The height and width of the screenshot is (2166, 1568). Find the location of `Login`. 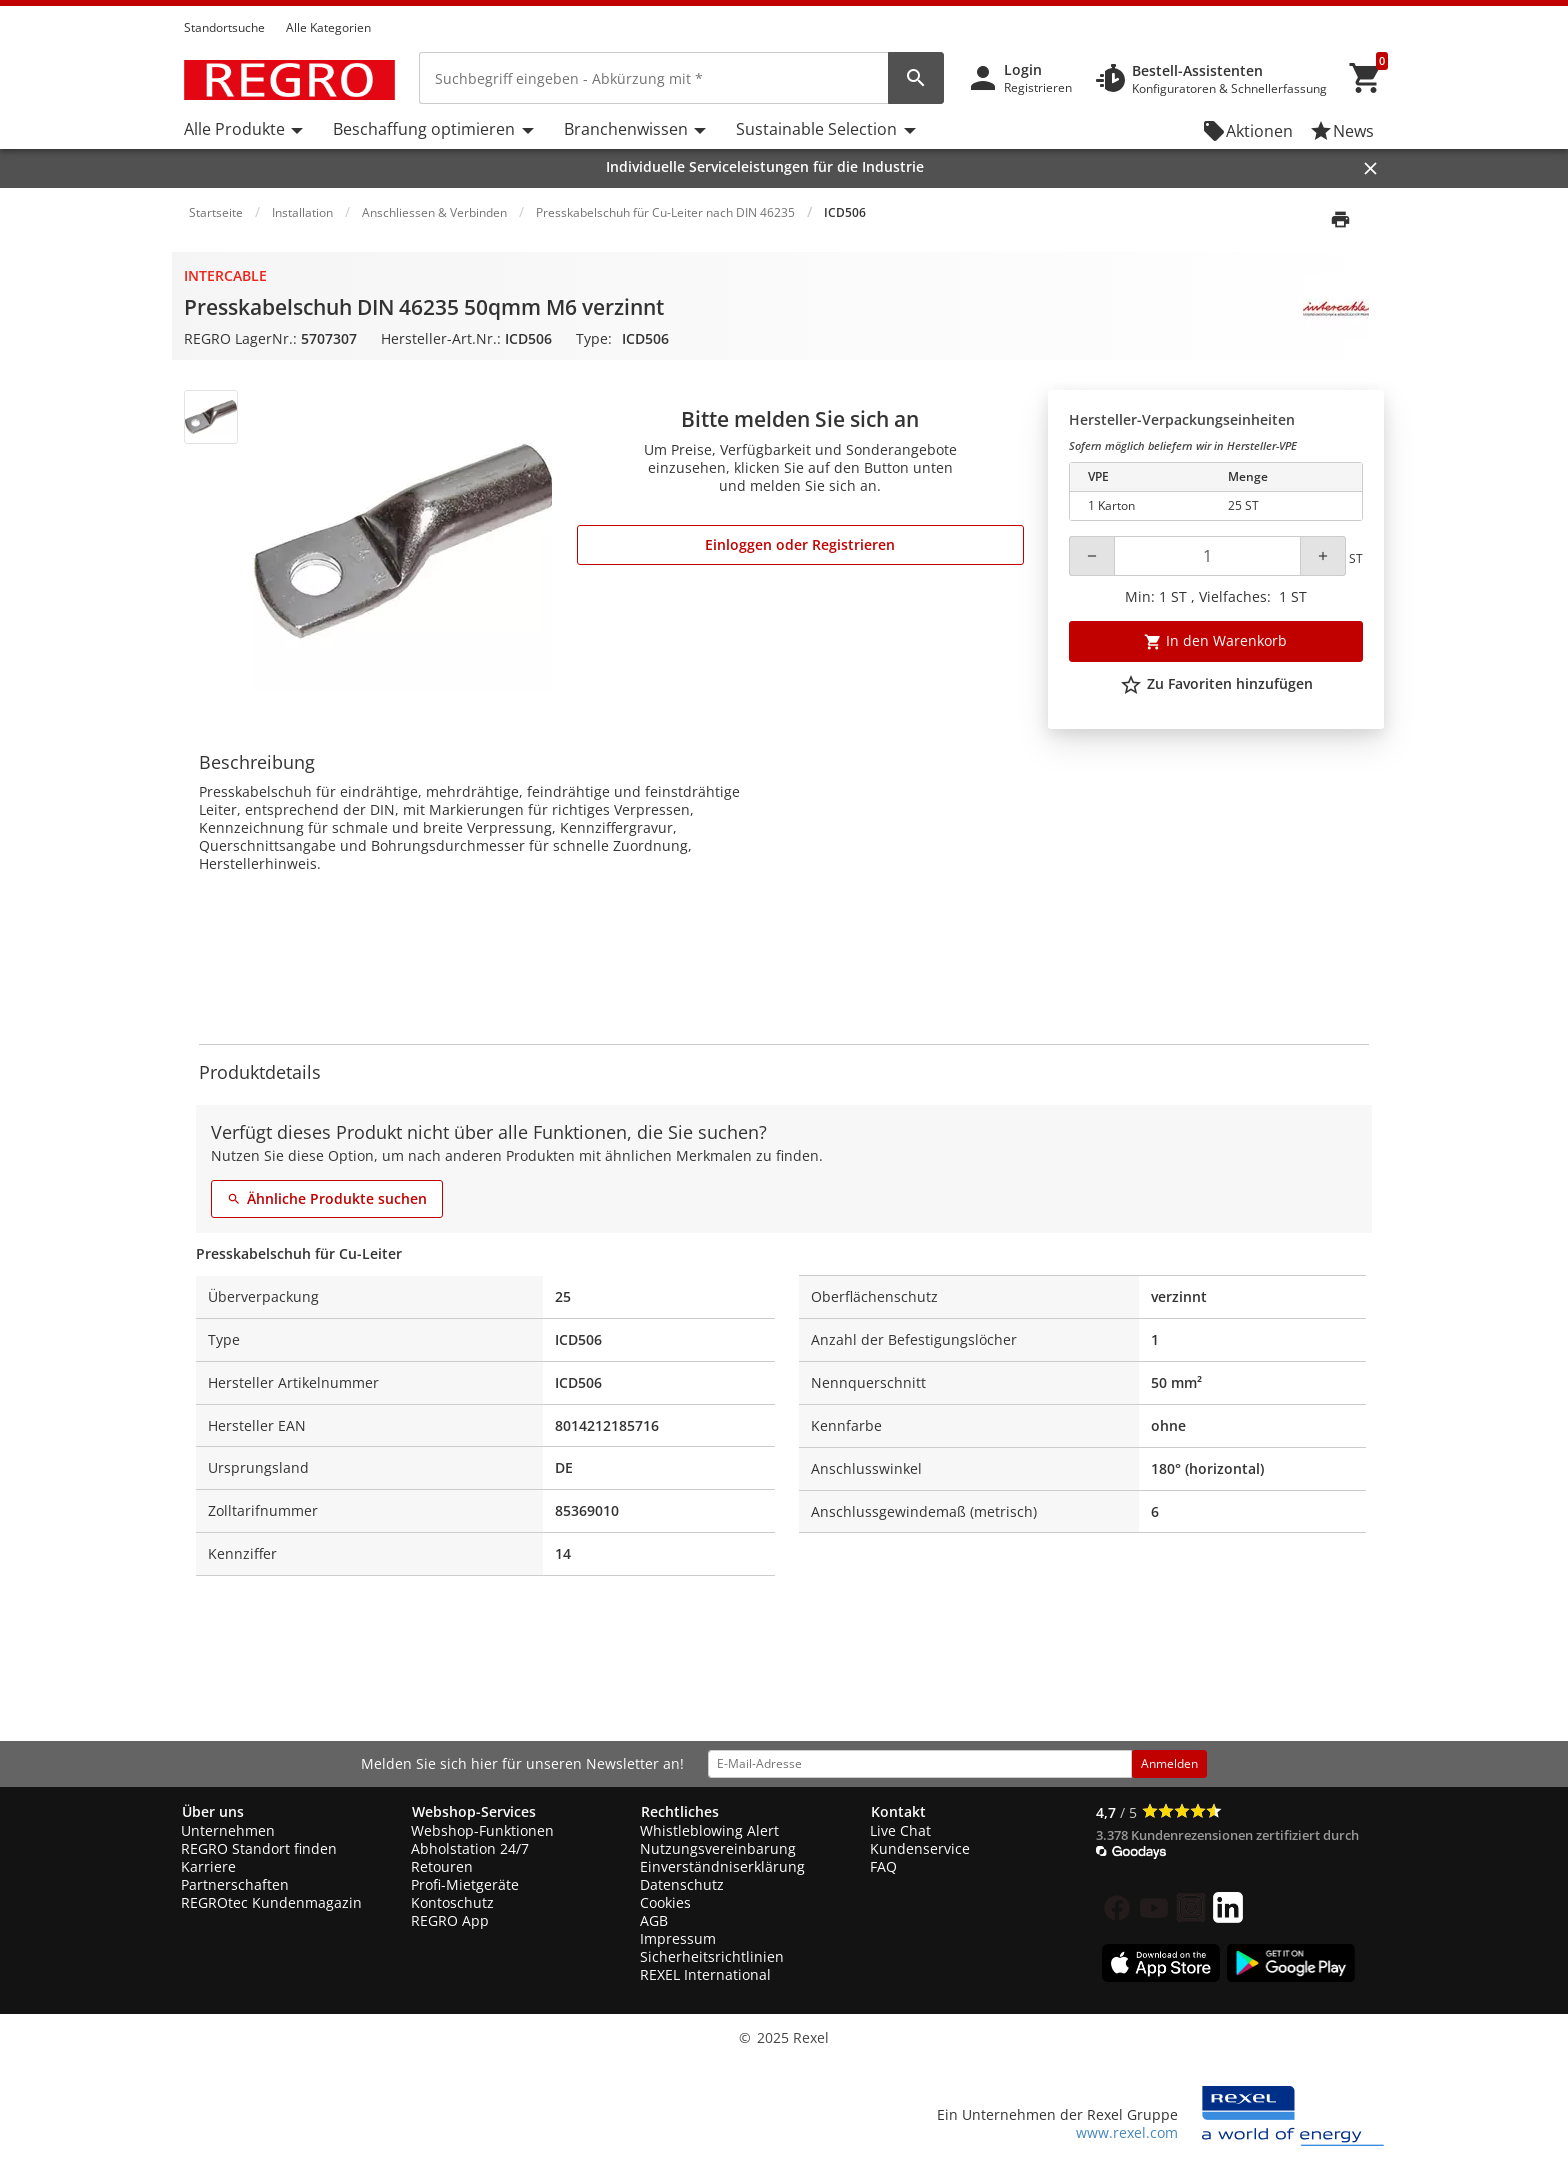

Login is located at coordinates (1023, 69).